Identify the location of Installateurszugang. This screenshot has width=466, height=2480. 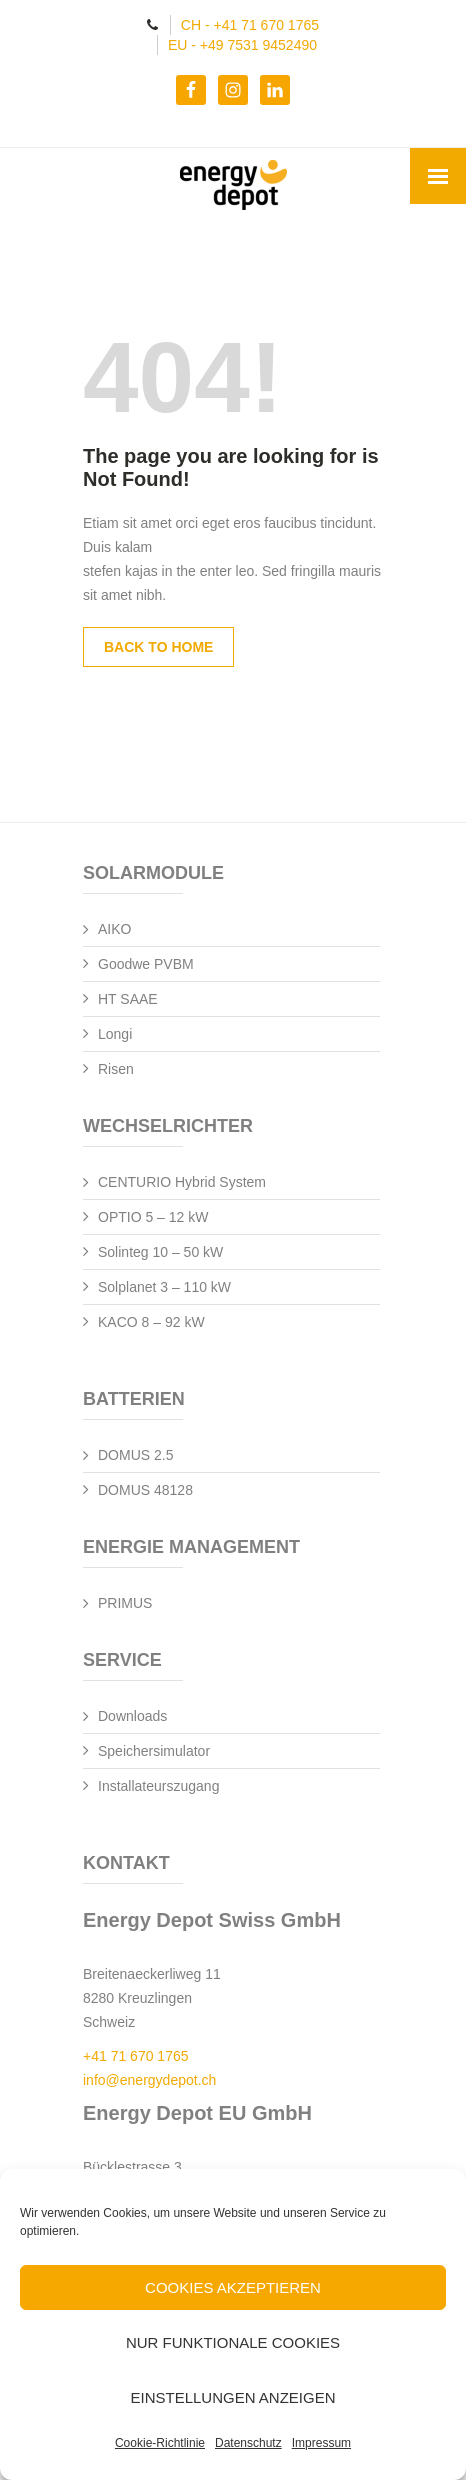
(158, 1786).